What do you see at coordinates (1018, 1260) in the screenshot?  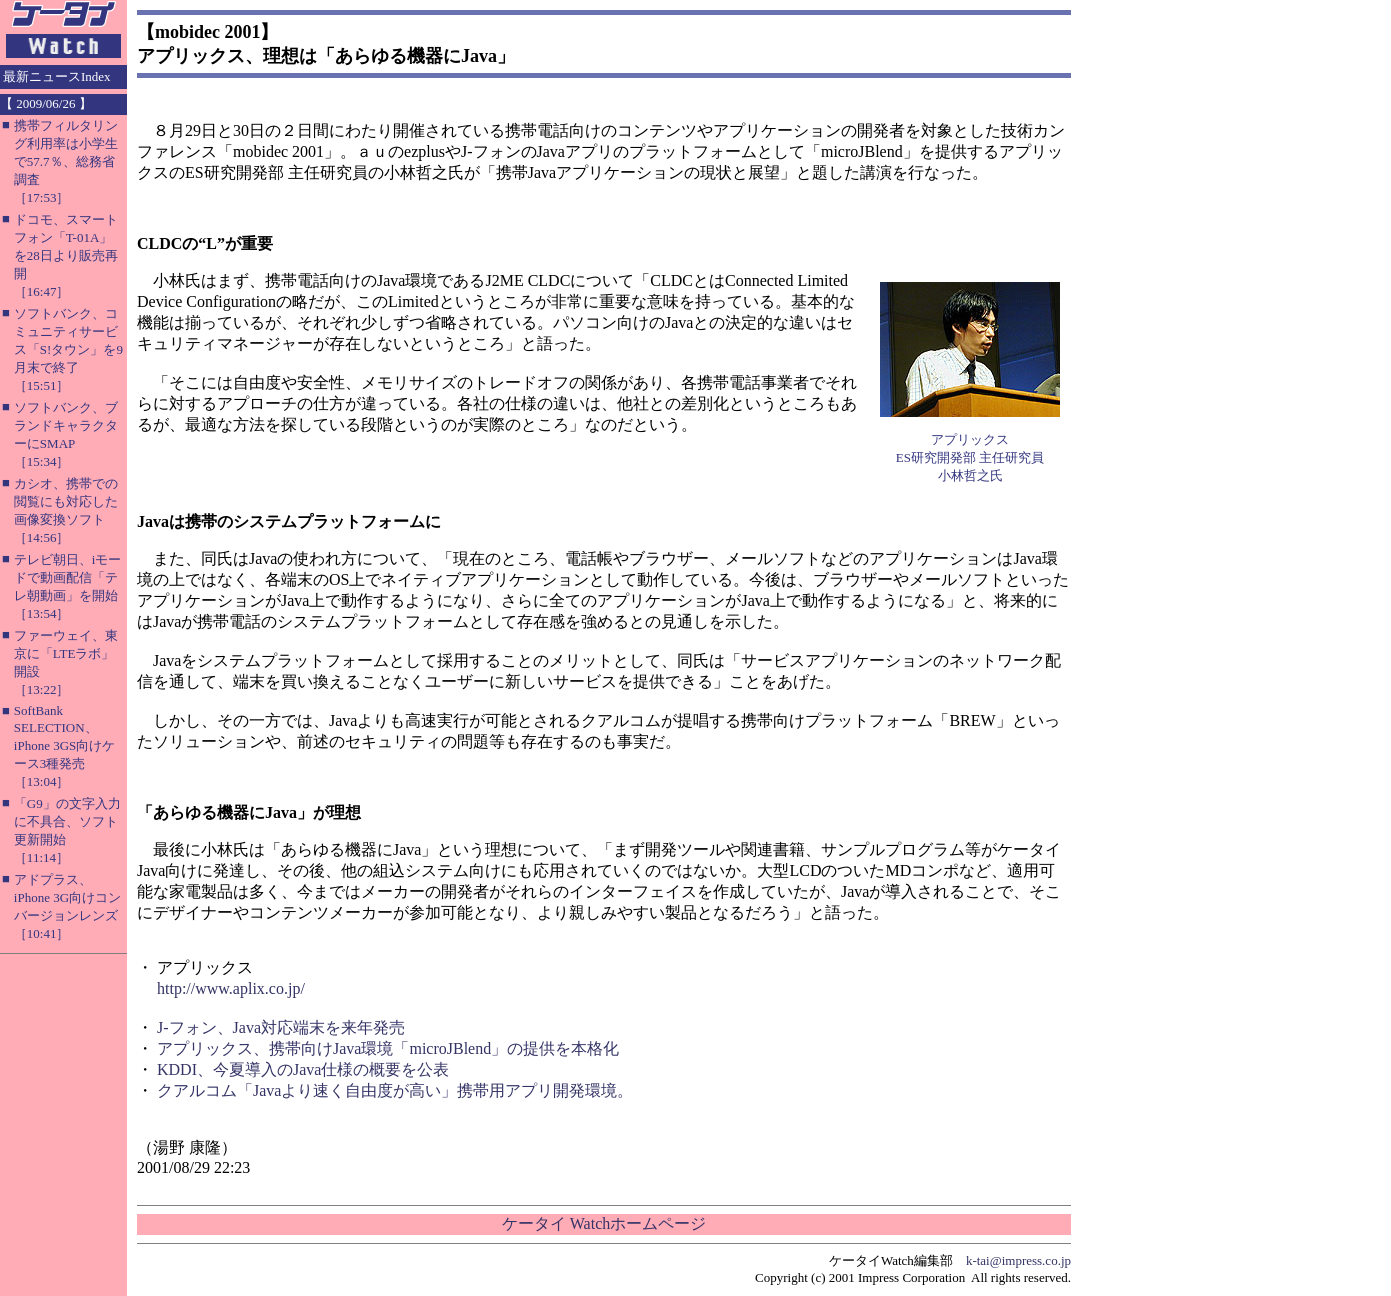 I see `k-tai@impress.co.jp` at bounding box center [1018, 1260].